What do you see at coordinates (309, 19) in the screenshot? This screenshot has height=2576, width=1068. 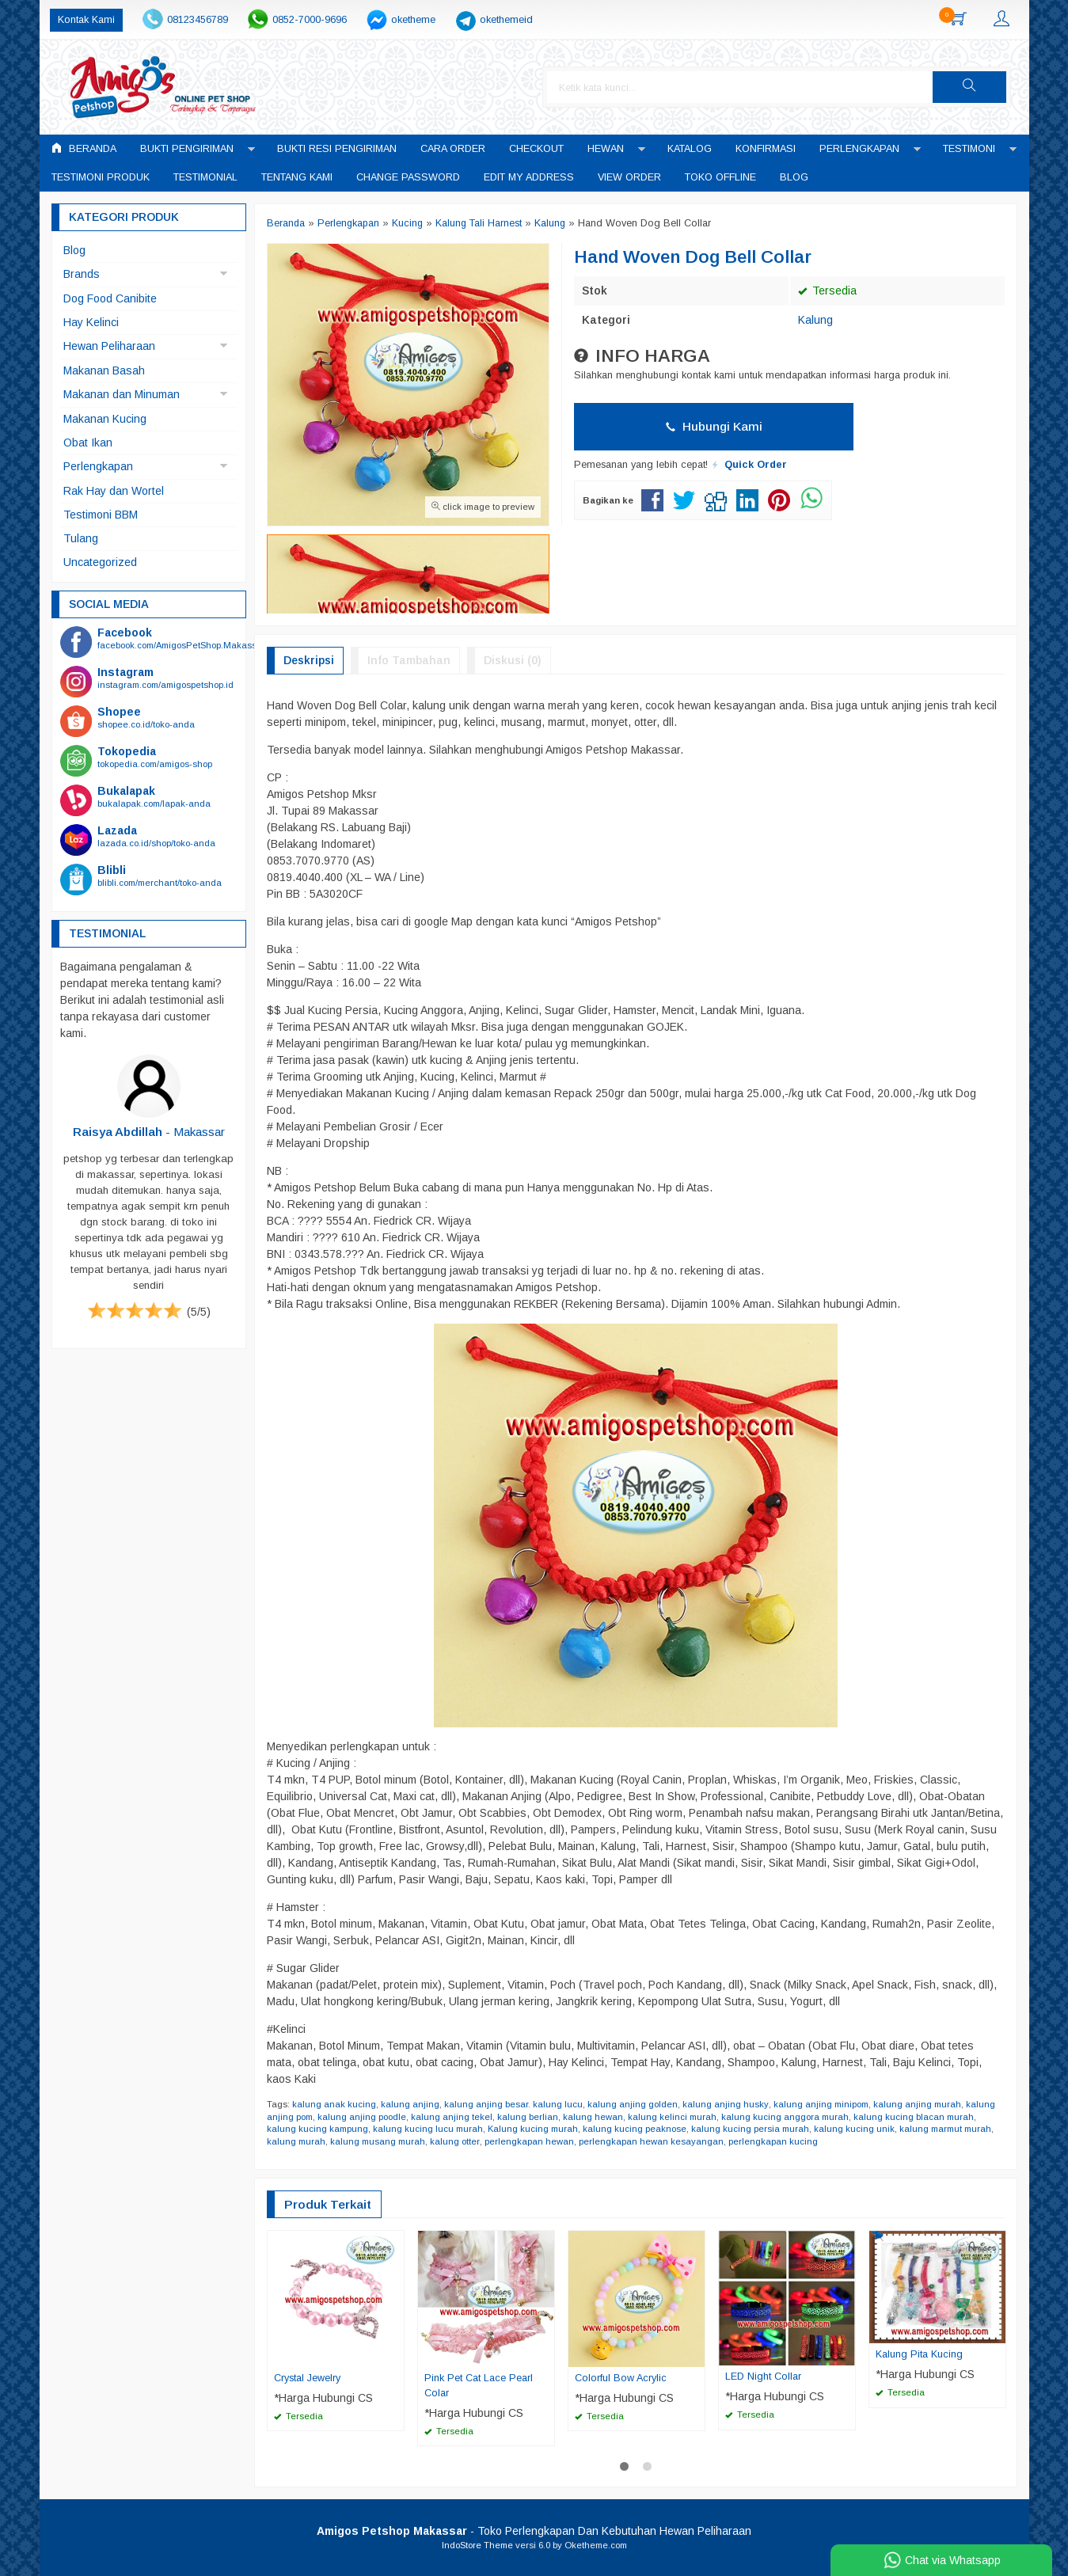 I see `0852-7000-9696` at bounding box center [309, 19].